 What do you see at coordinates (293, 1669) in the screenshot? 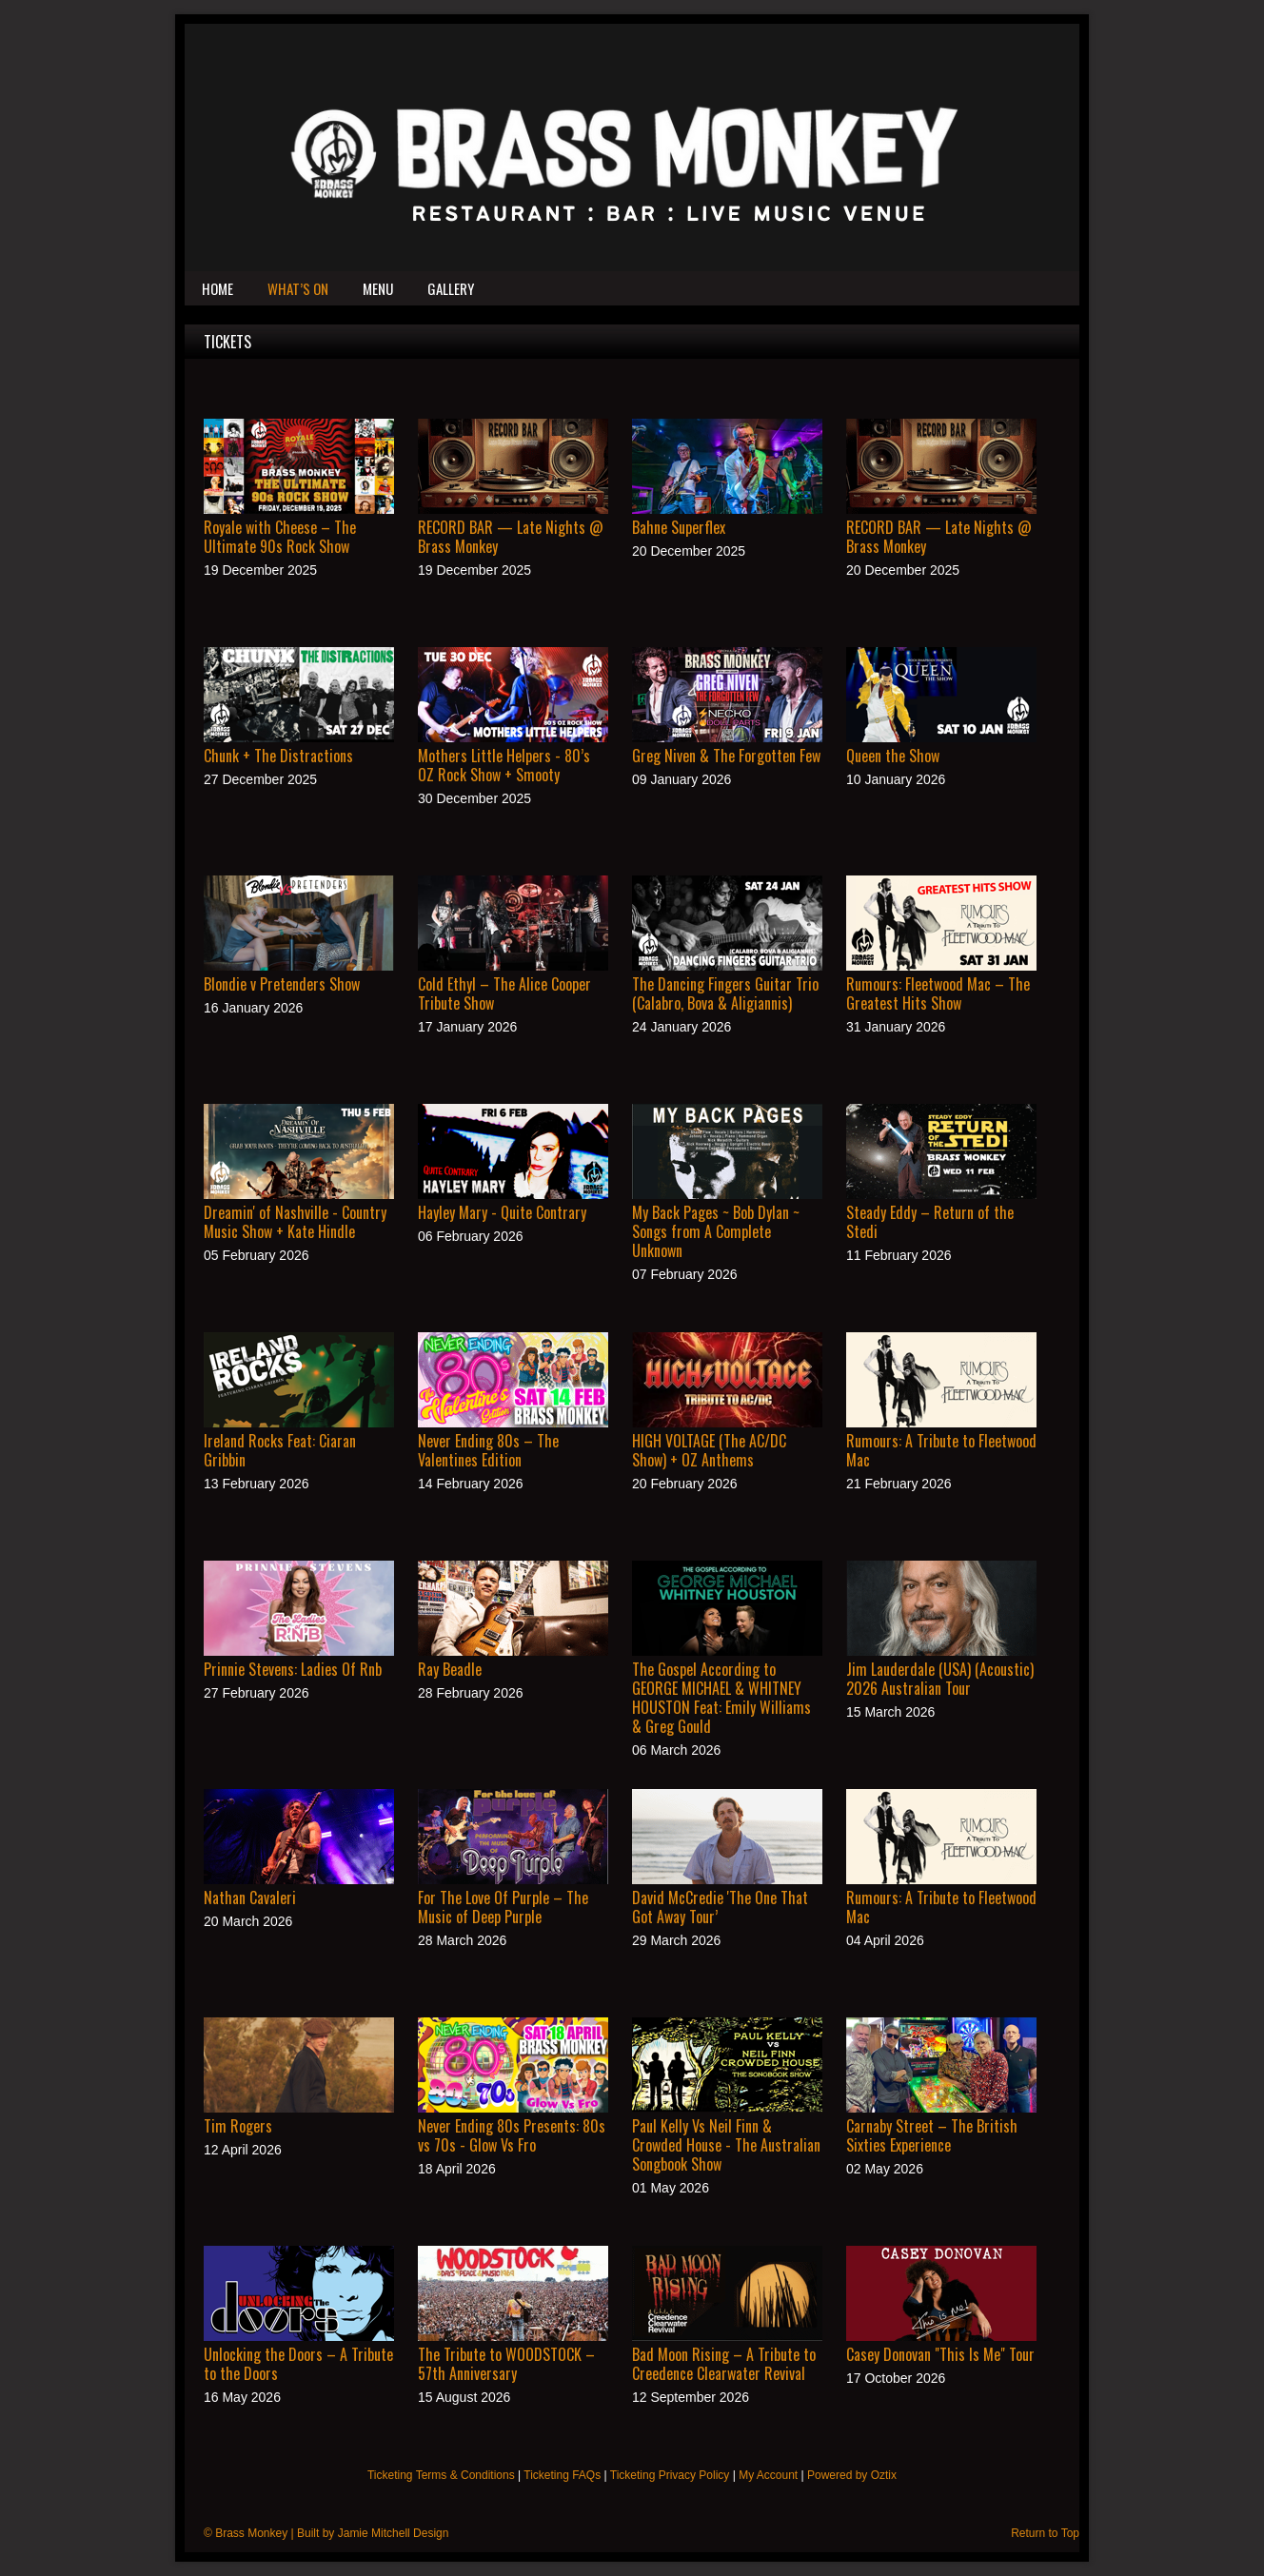
I see `Prinnie Stevens: Ladies Of Rnb` at bounding box center [293, 1669].